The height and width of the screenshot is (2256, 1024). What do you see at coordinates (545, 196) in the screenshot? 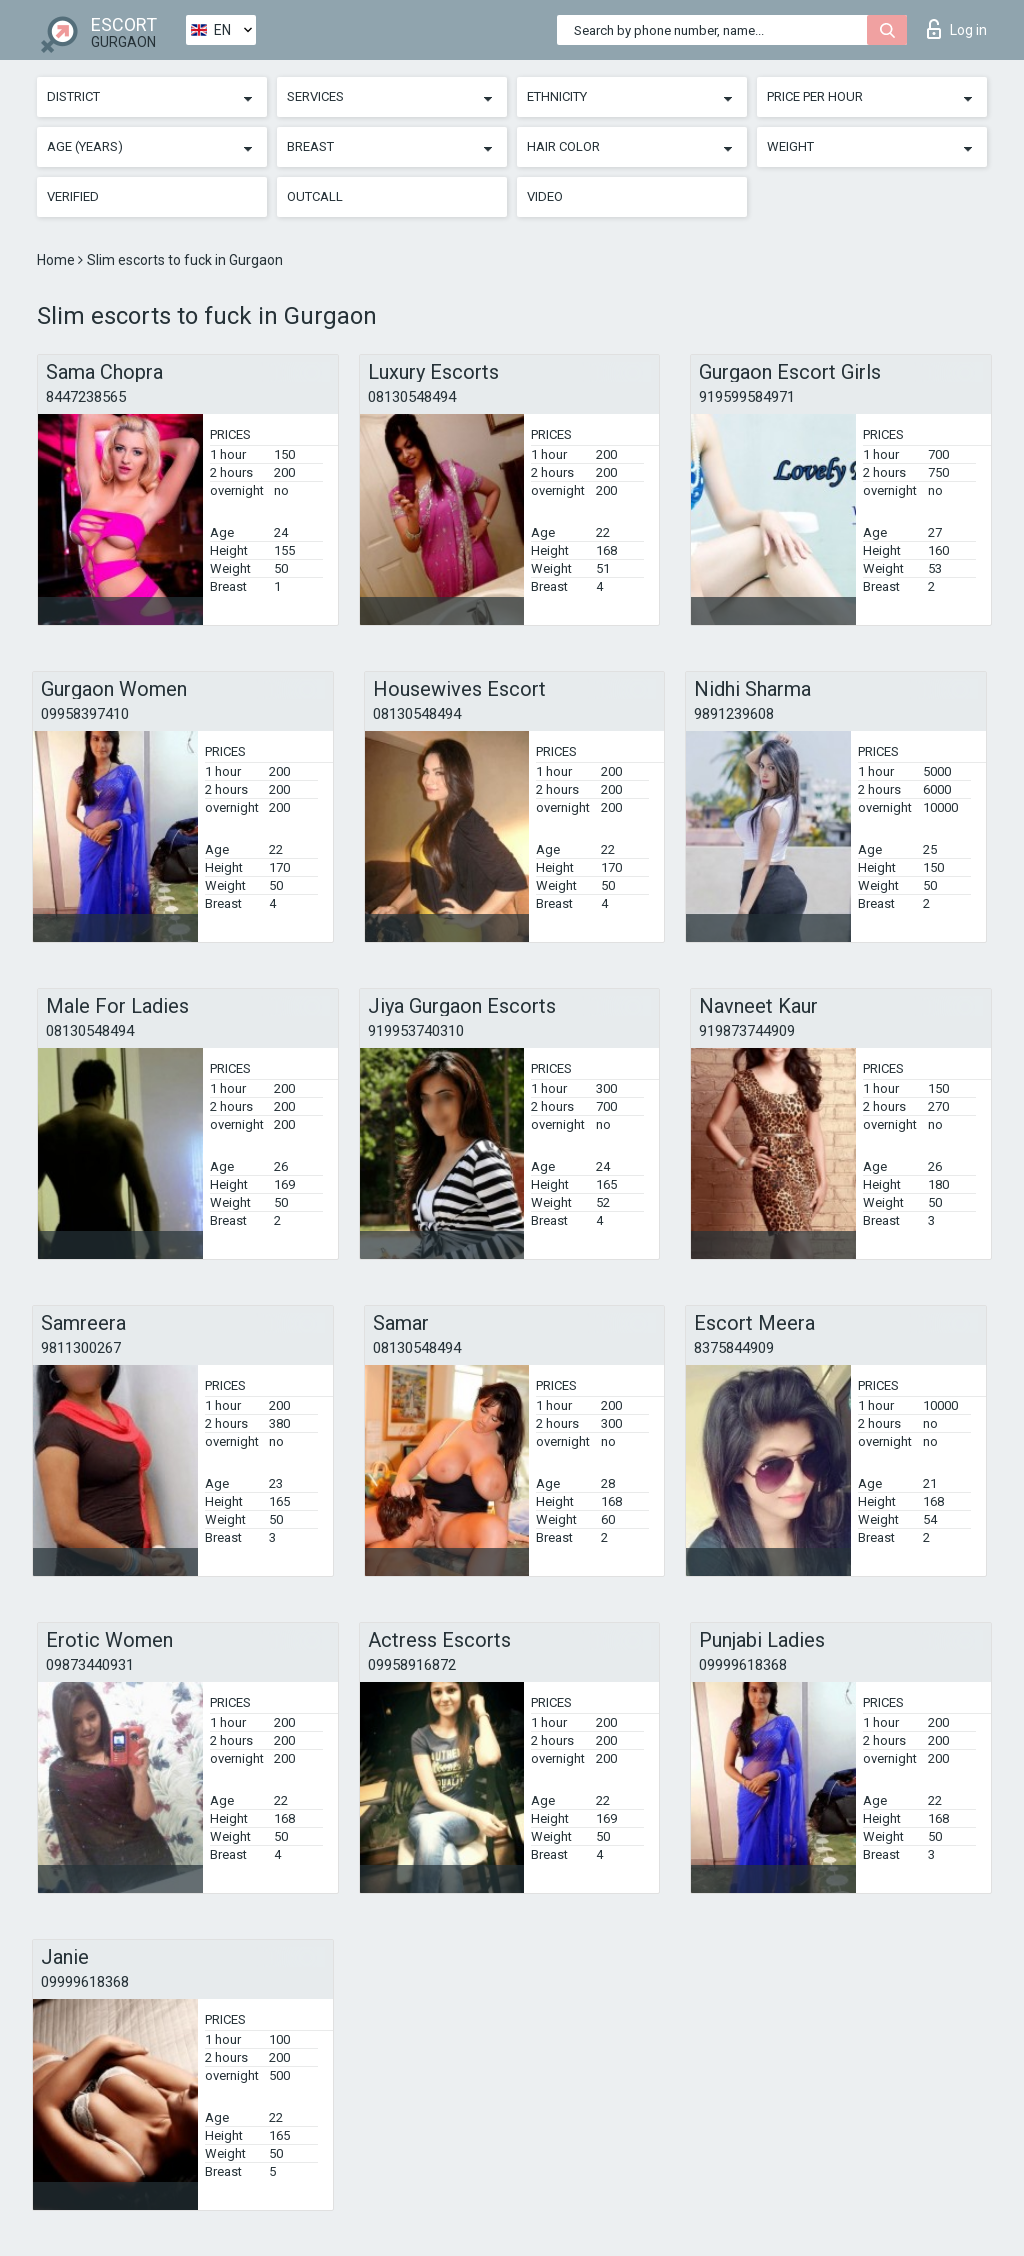
I see `Video` at bounding box center [545, 196].